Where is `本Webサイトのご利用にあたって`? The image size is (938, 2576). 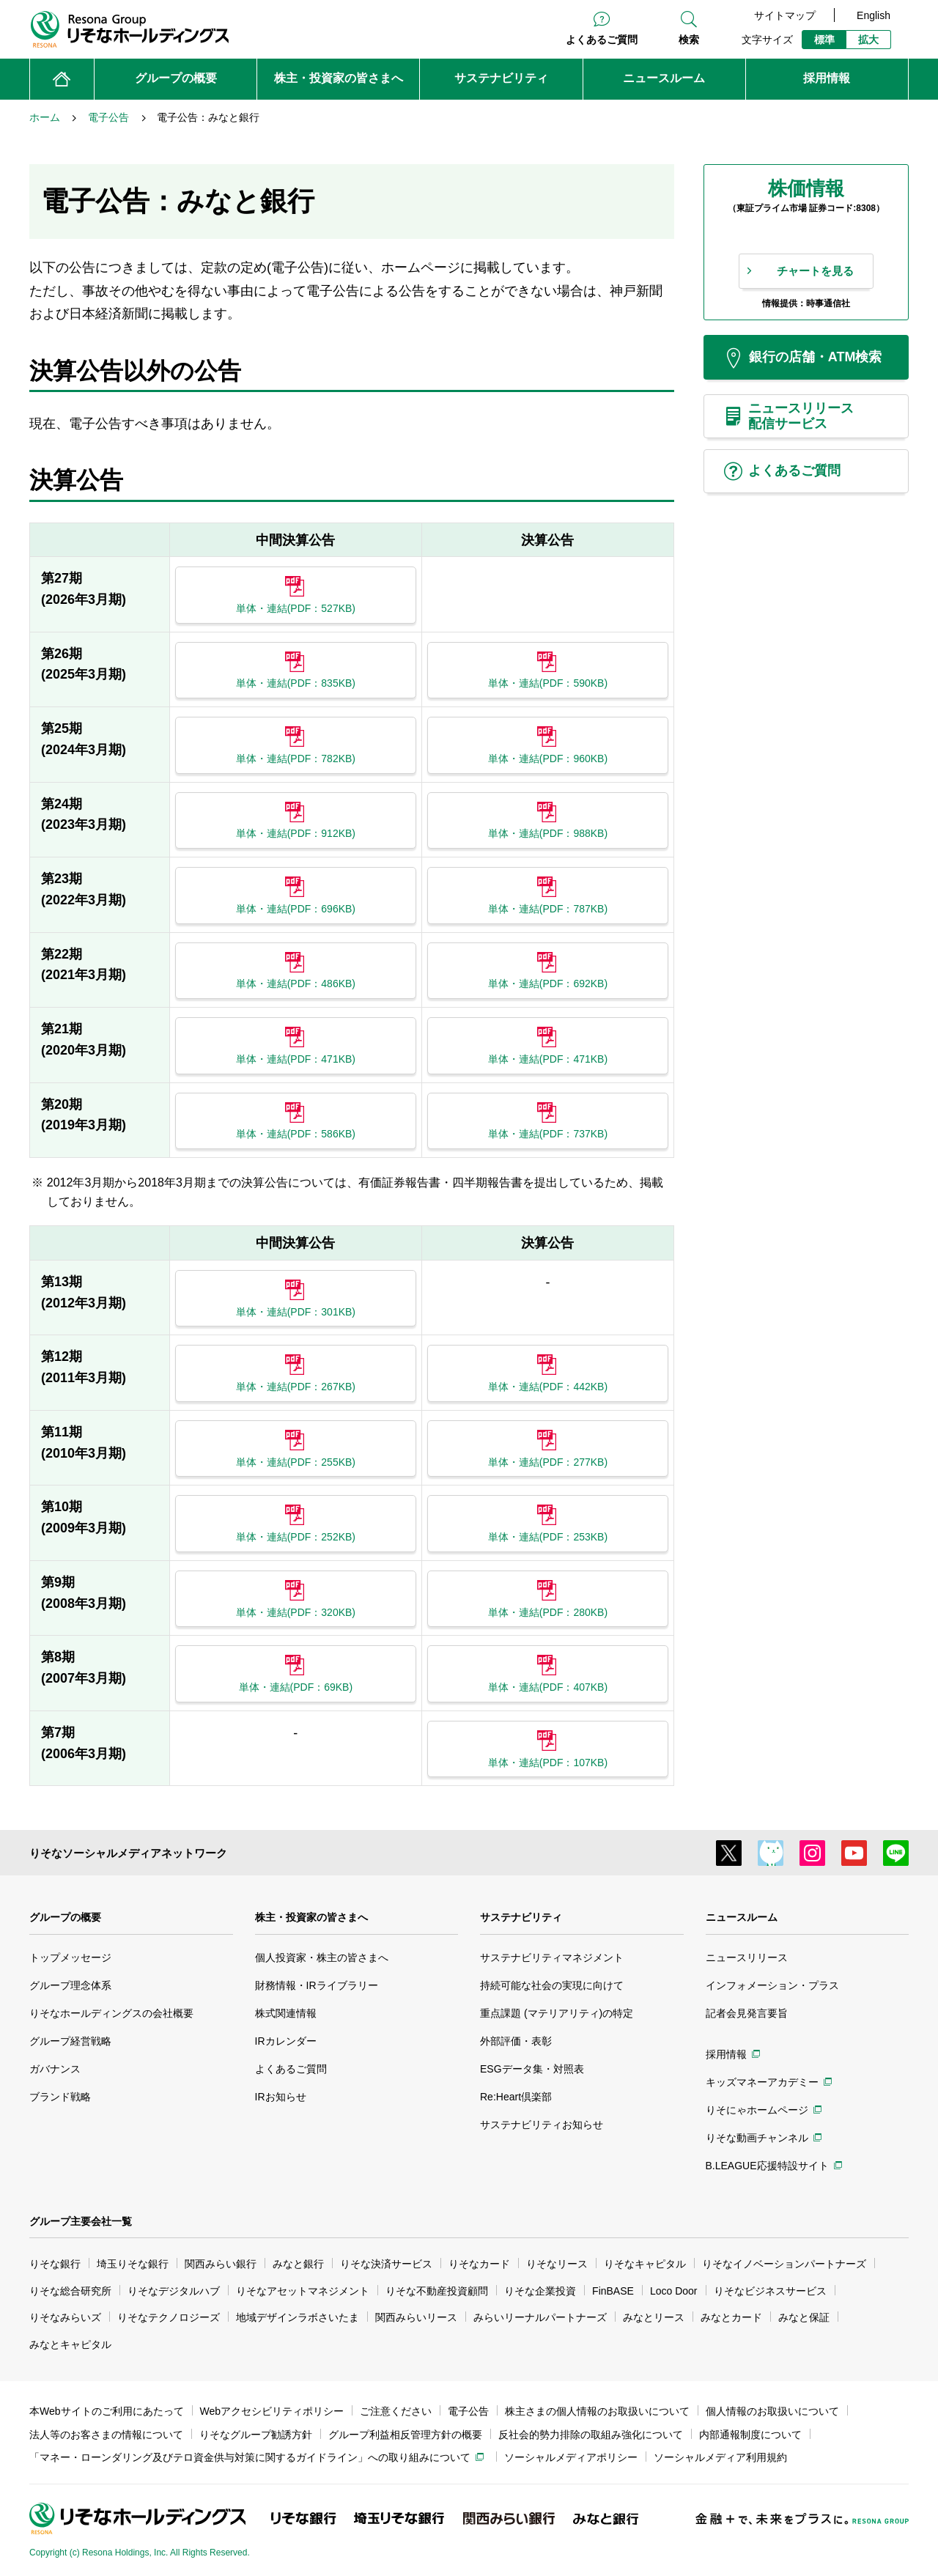
本Webサイトのご利用にあたって is located at coordinates (106, 2411).